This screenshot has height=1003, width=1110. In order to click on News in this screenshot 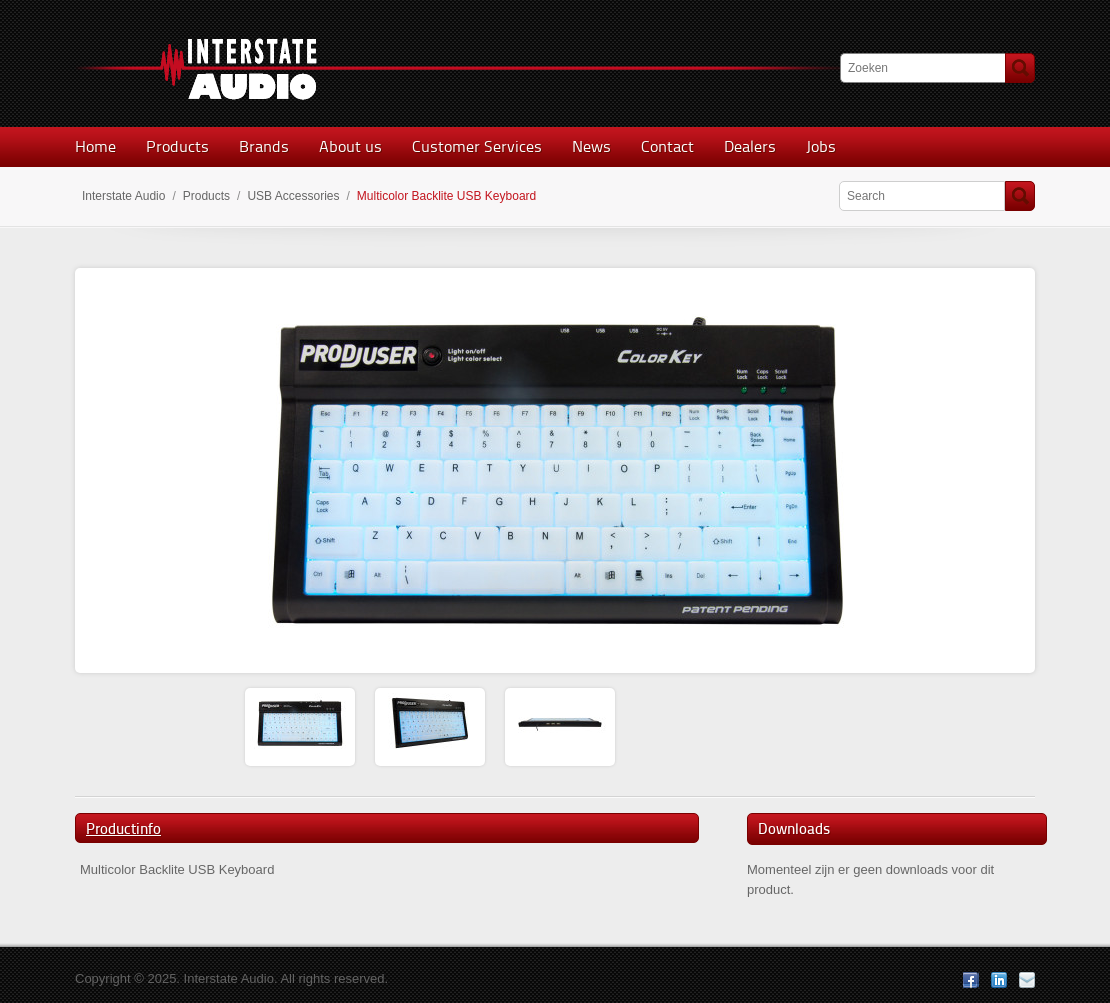, I will do `click(591, 146)`.